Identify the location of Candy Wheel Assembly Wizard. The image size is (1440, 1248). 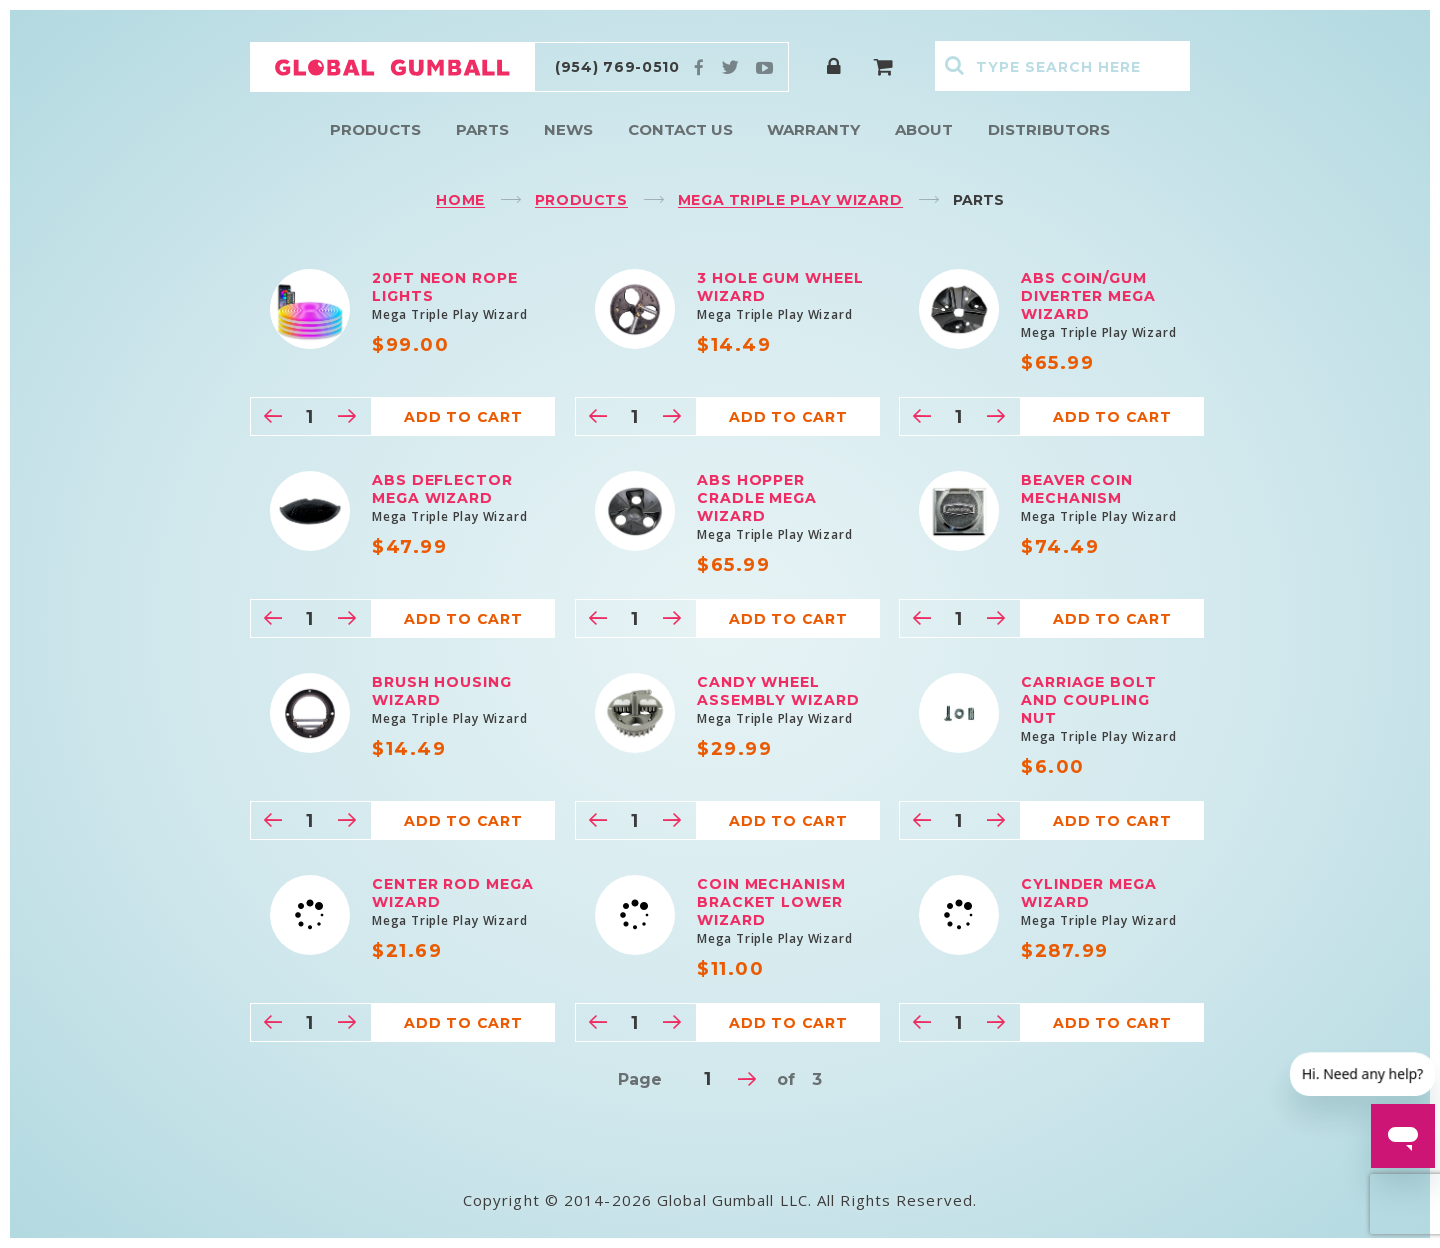
(778, 691).